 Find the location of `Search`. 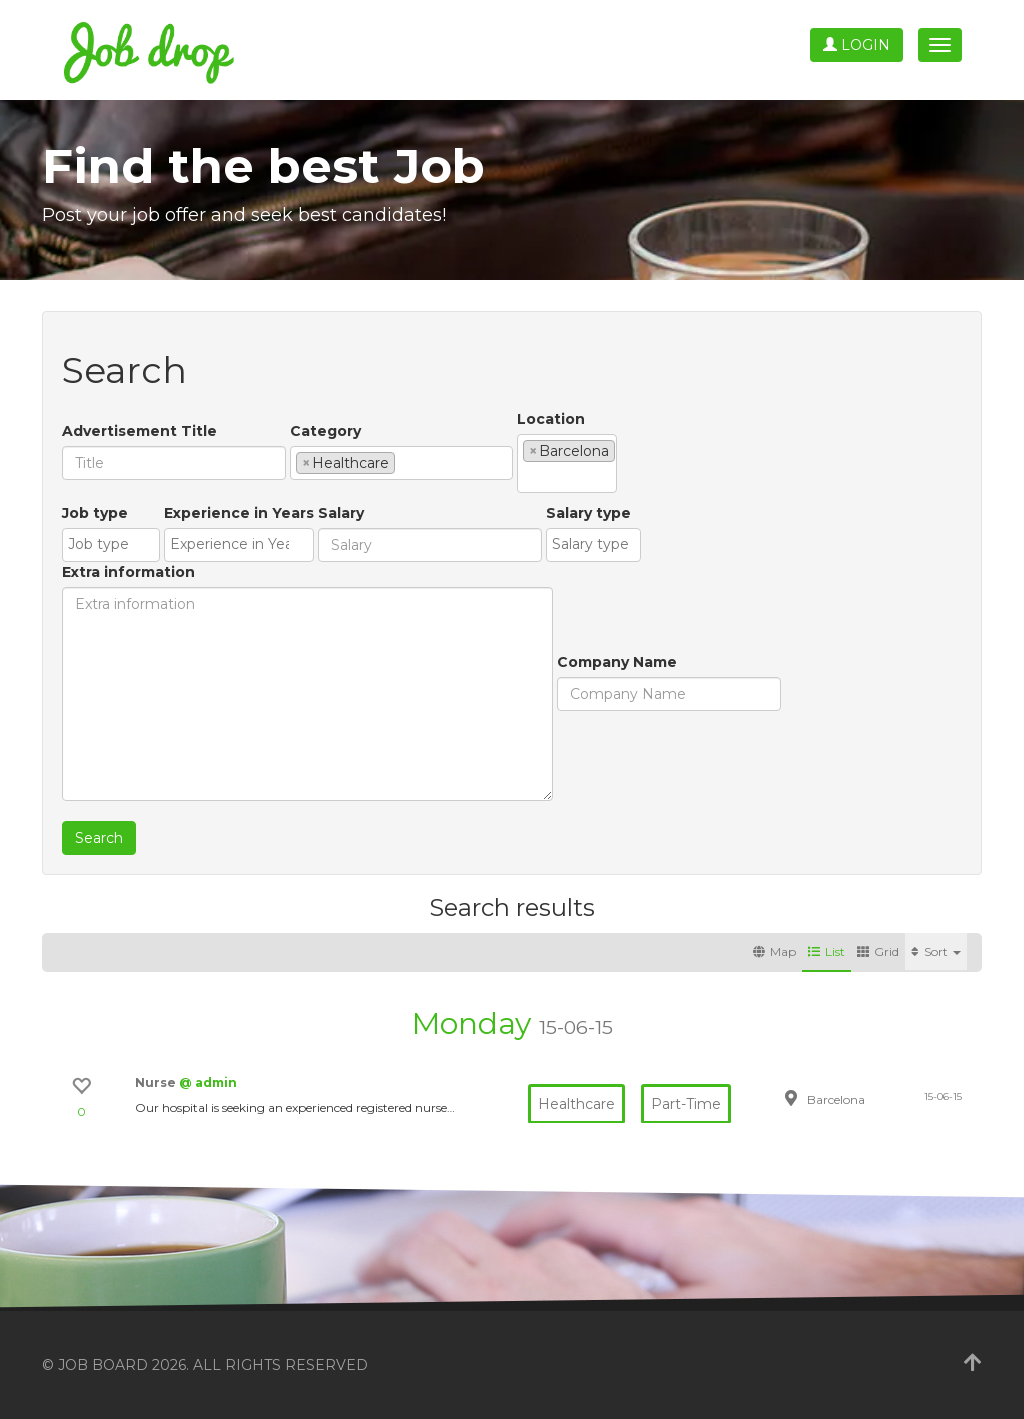

Search is located at coordinates (99, 838).